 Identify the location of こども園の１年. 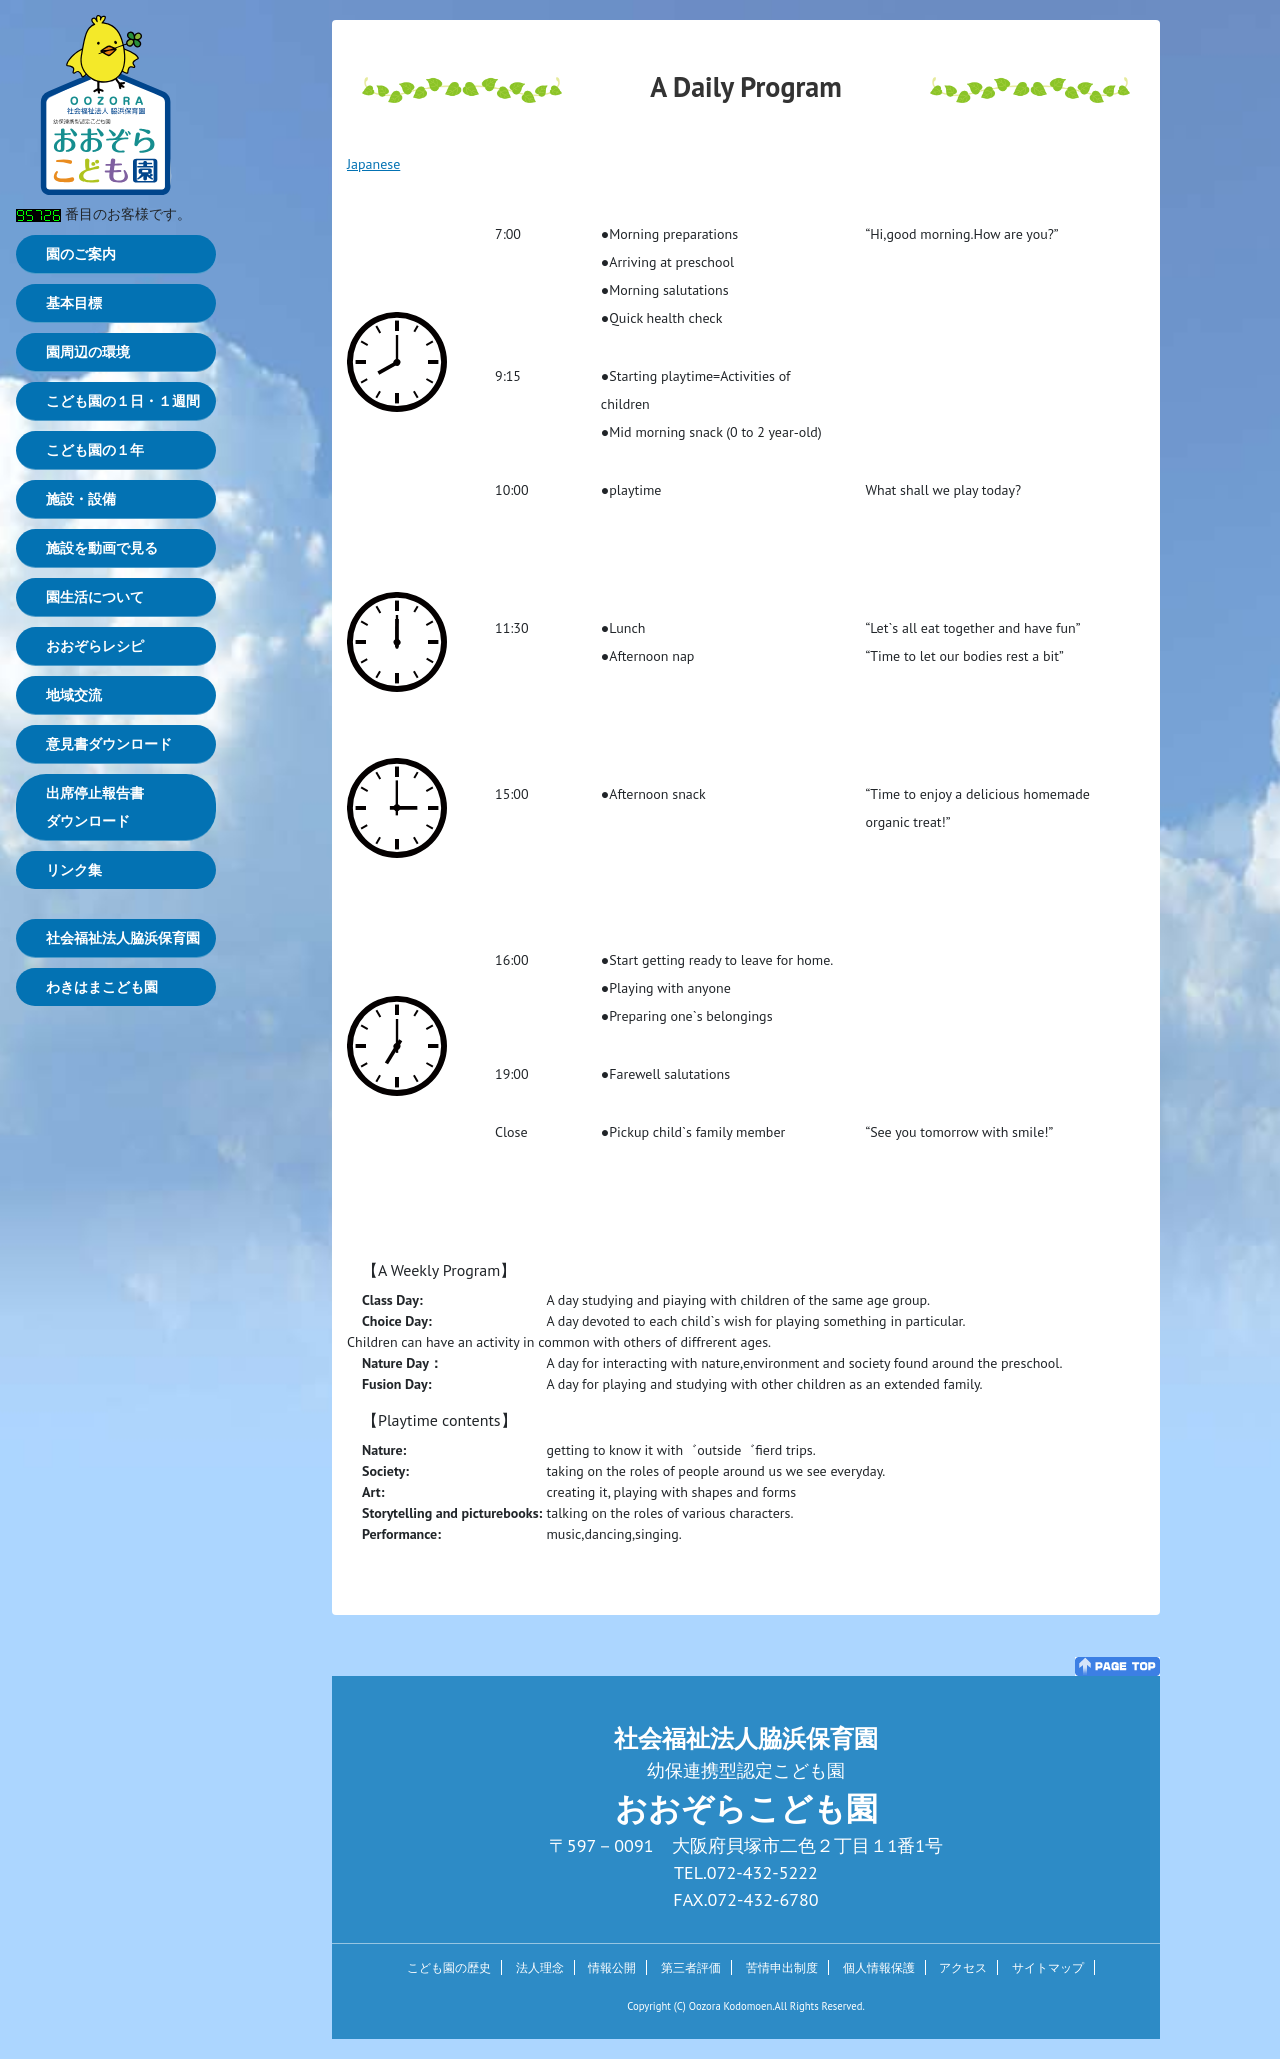
(95, 450).